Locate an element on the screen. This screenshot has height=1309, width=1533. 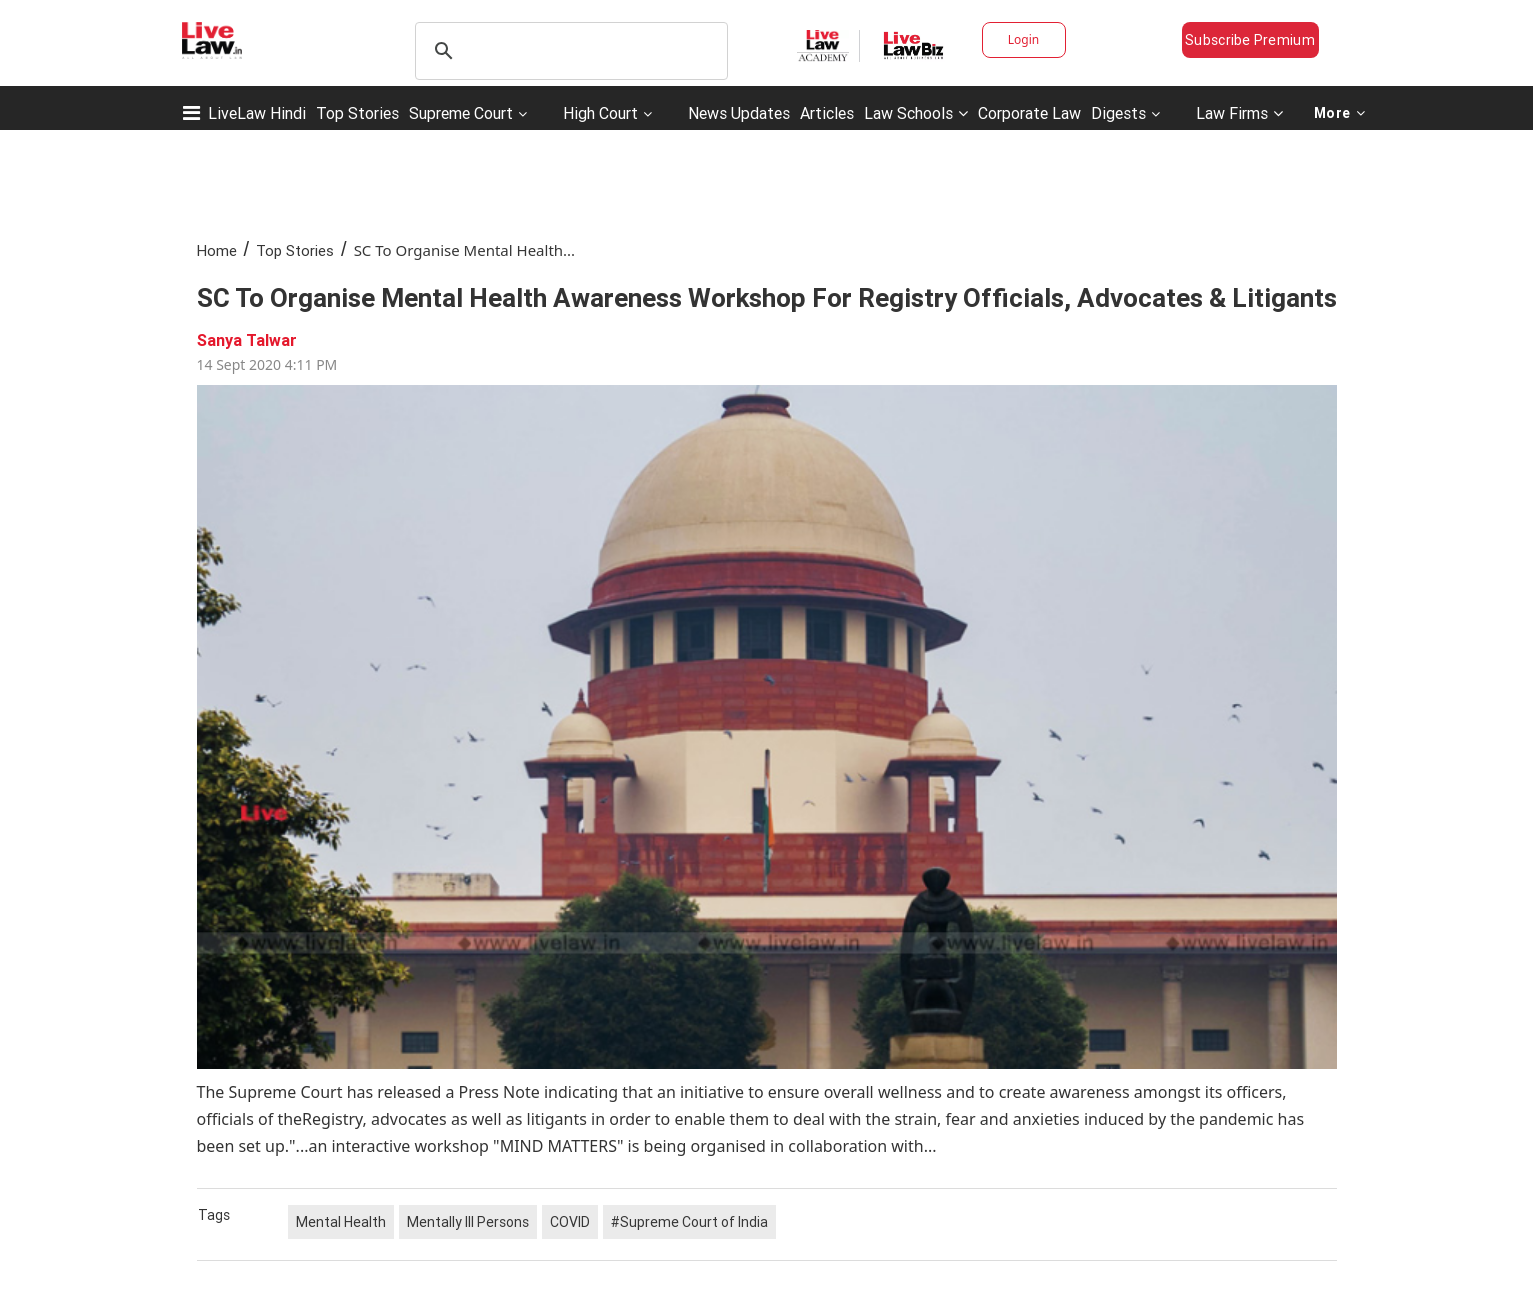
Corporate Law is located at coordinates (1029, 113).